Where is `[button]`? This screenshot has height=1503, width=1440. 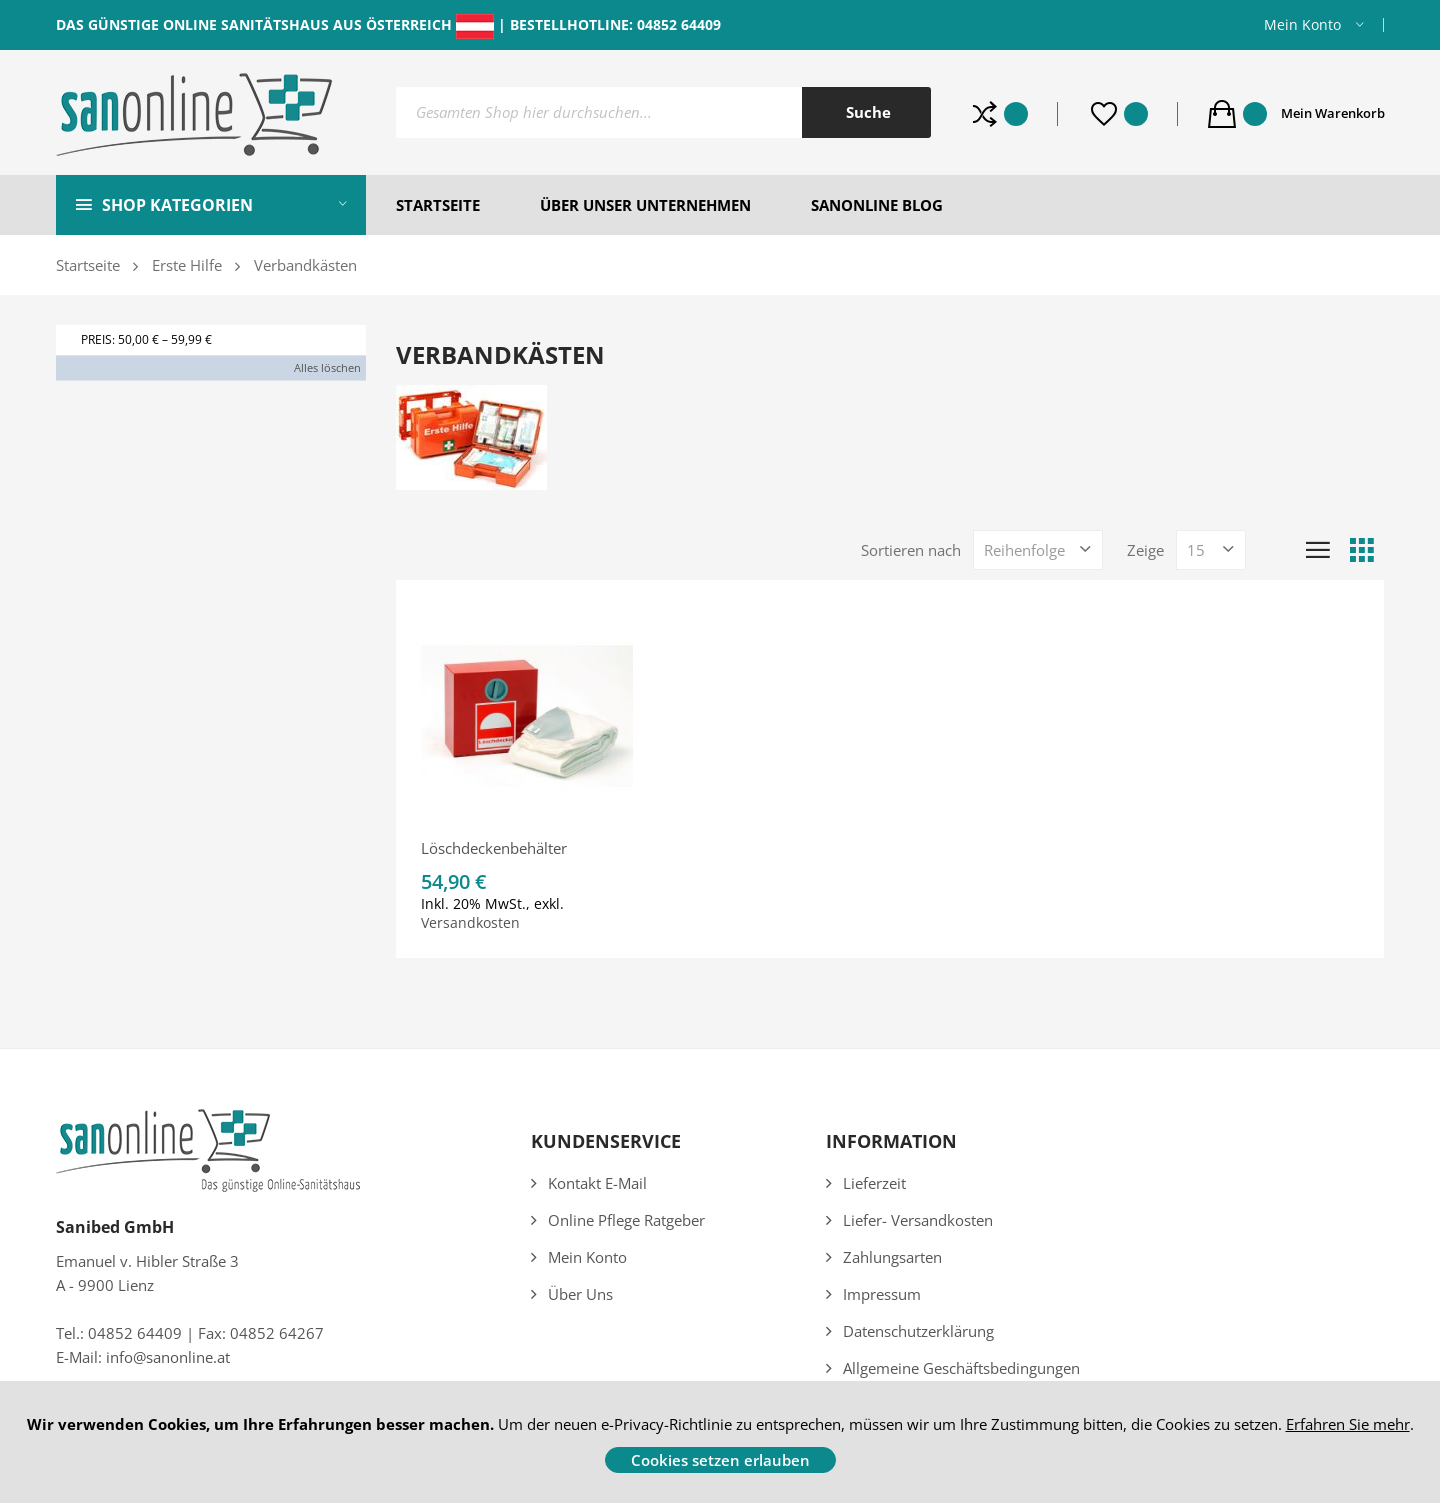
[button] is located at coordinates (1314, 25).